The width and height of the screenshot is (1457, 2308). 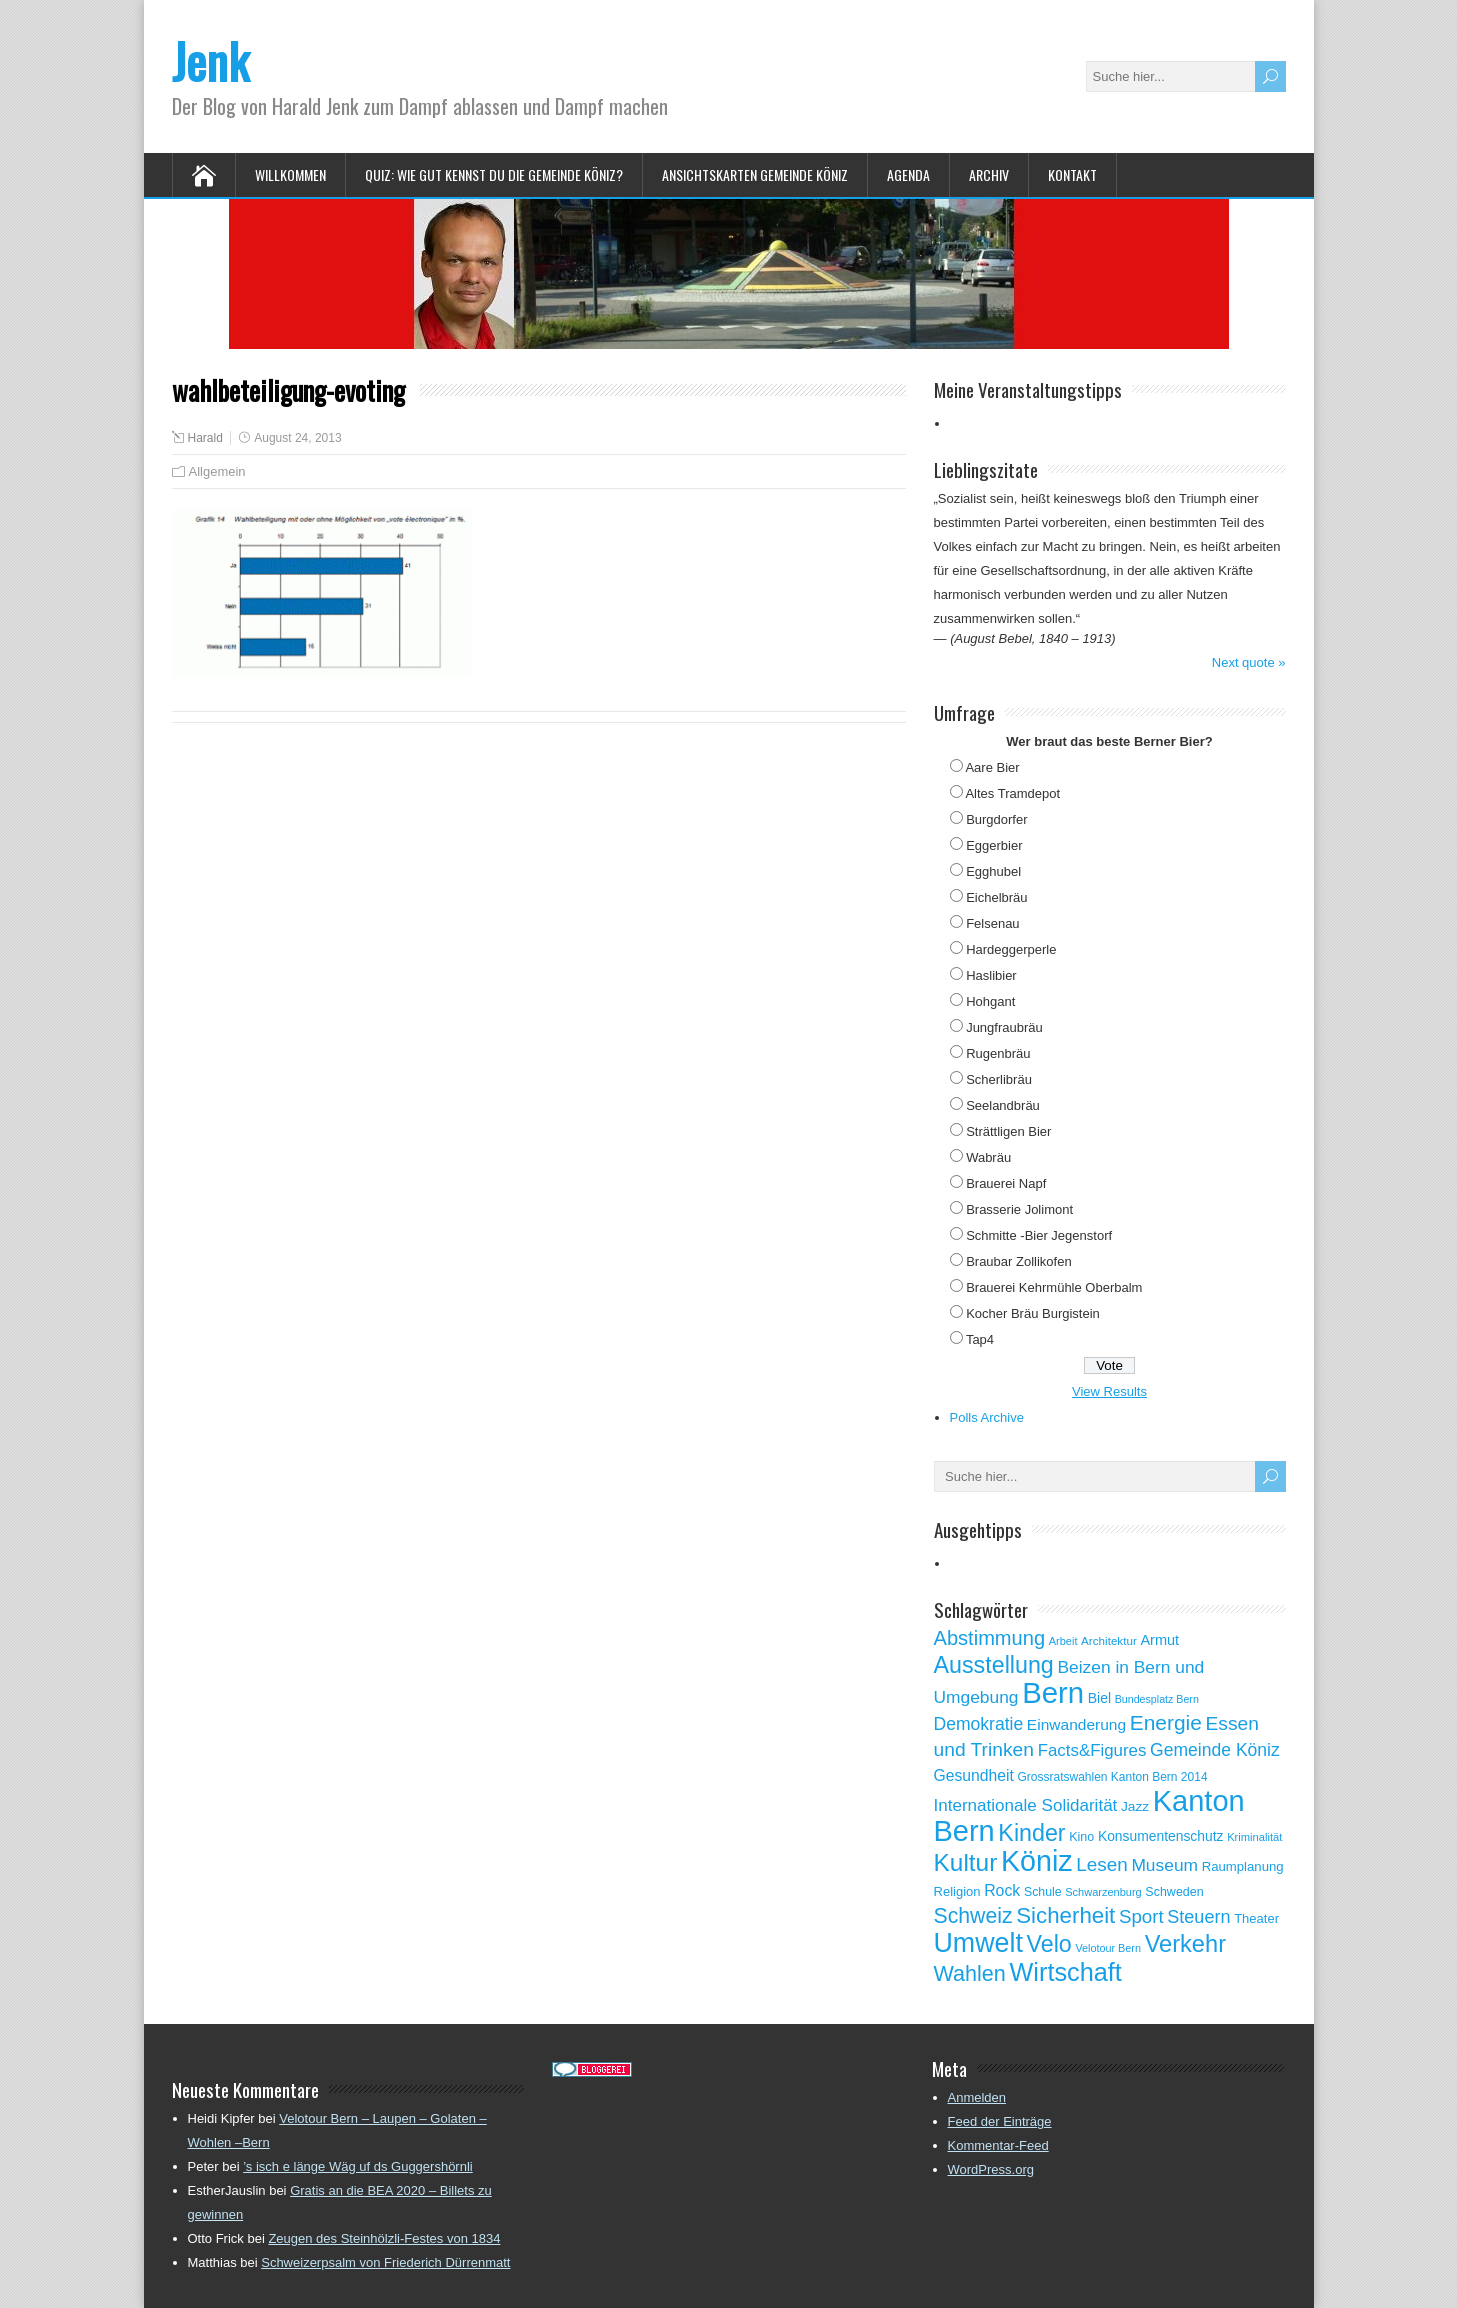 I want to click on Bern [Bern (576 Einträge)], so click(x=1053, y=1692).